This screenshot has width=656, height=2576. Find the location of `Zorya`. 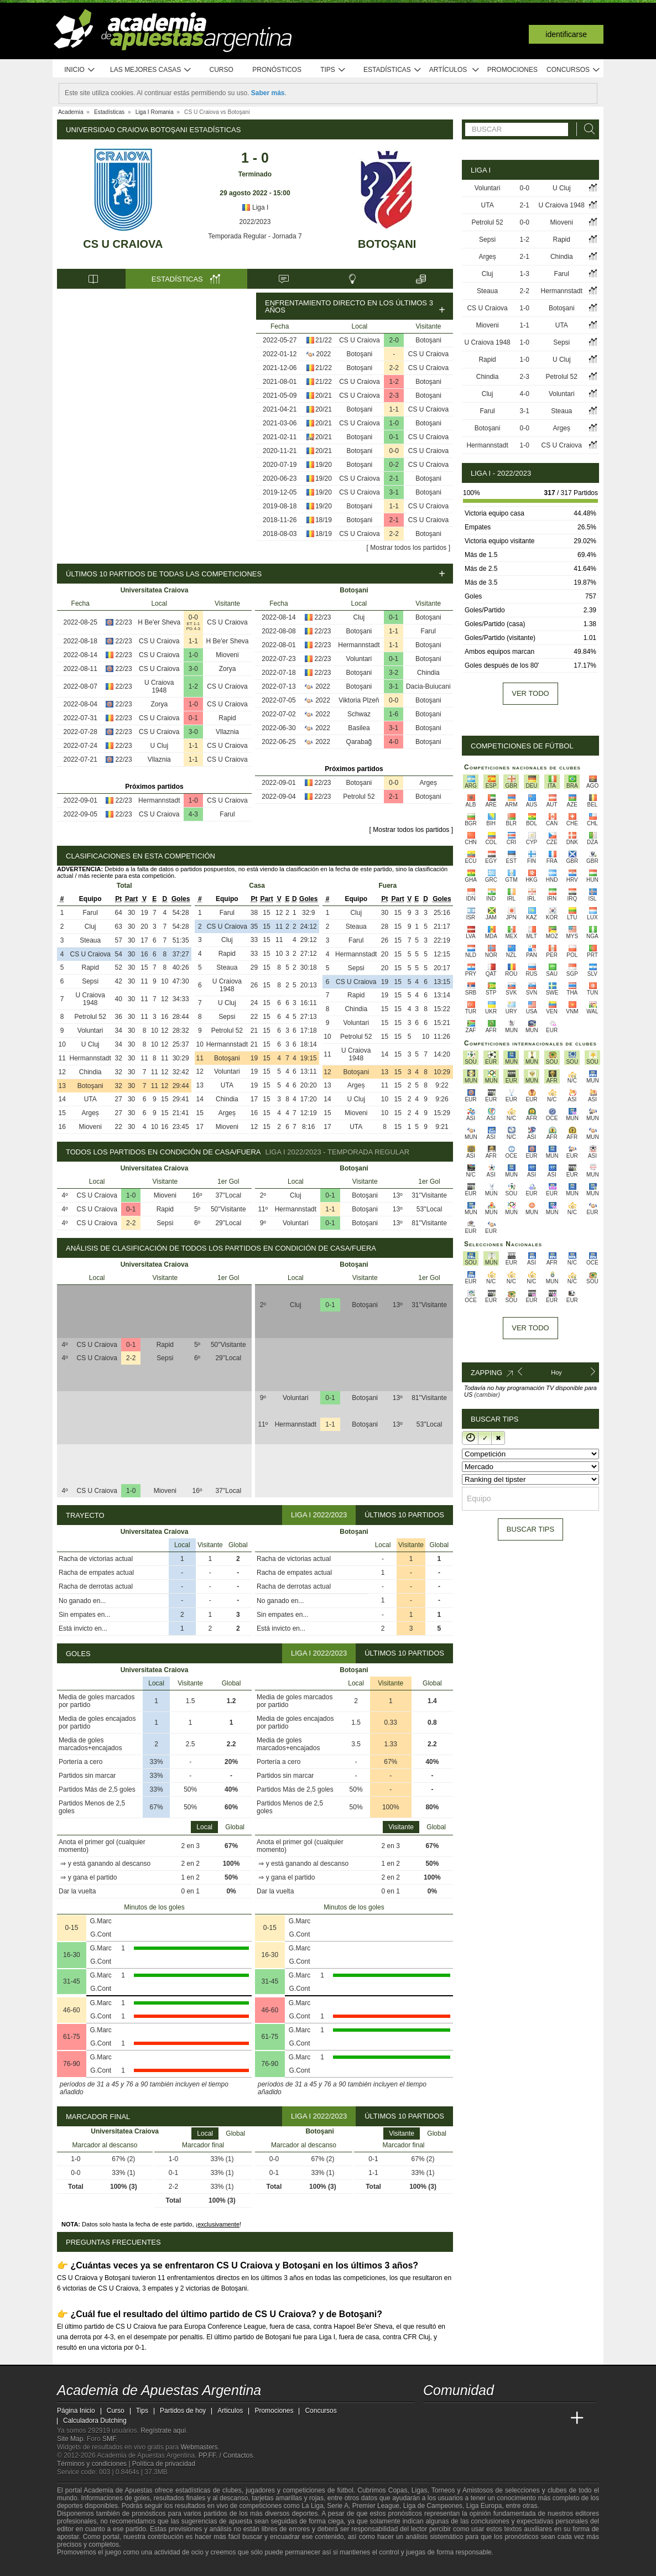

Zorya is located at coordinates (227, 669).